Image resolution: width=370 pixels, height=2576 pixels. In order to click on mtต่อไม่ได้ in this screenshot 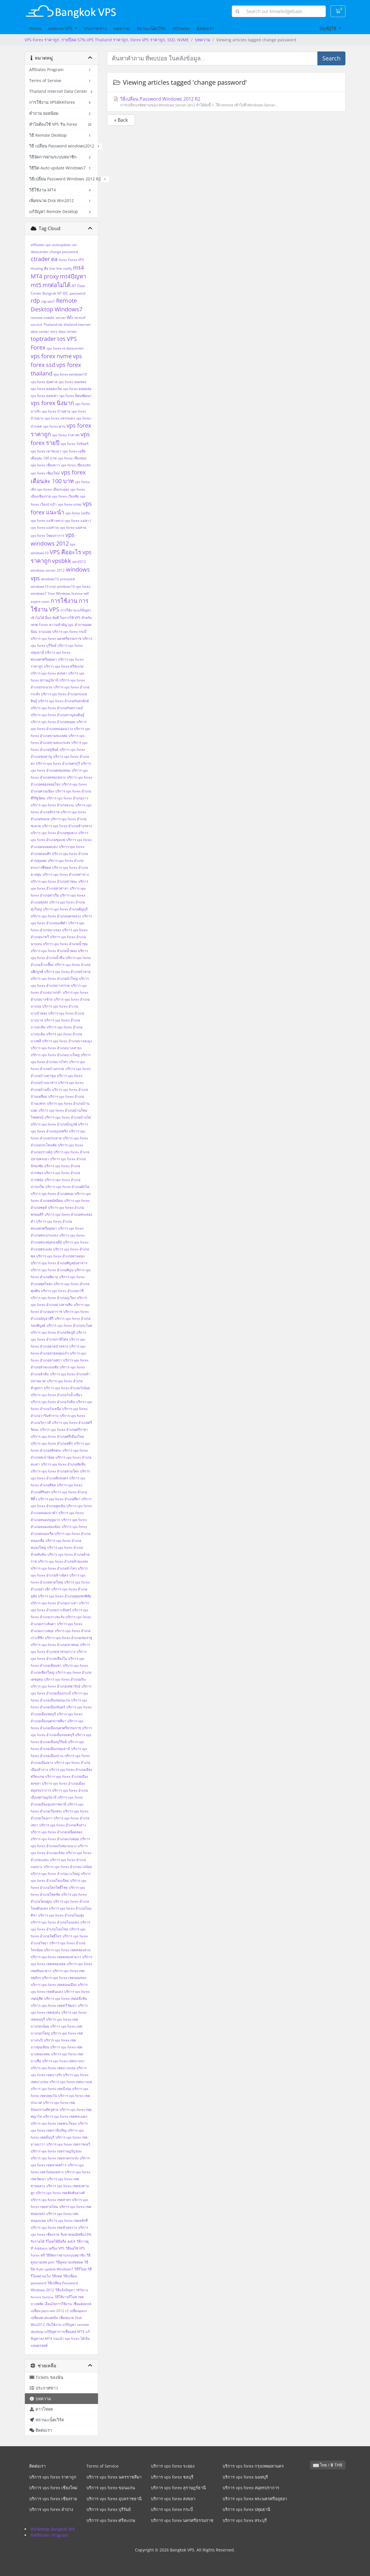, I will do `click(56, 285)`.